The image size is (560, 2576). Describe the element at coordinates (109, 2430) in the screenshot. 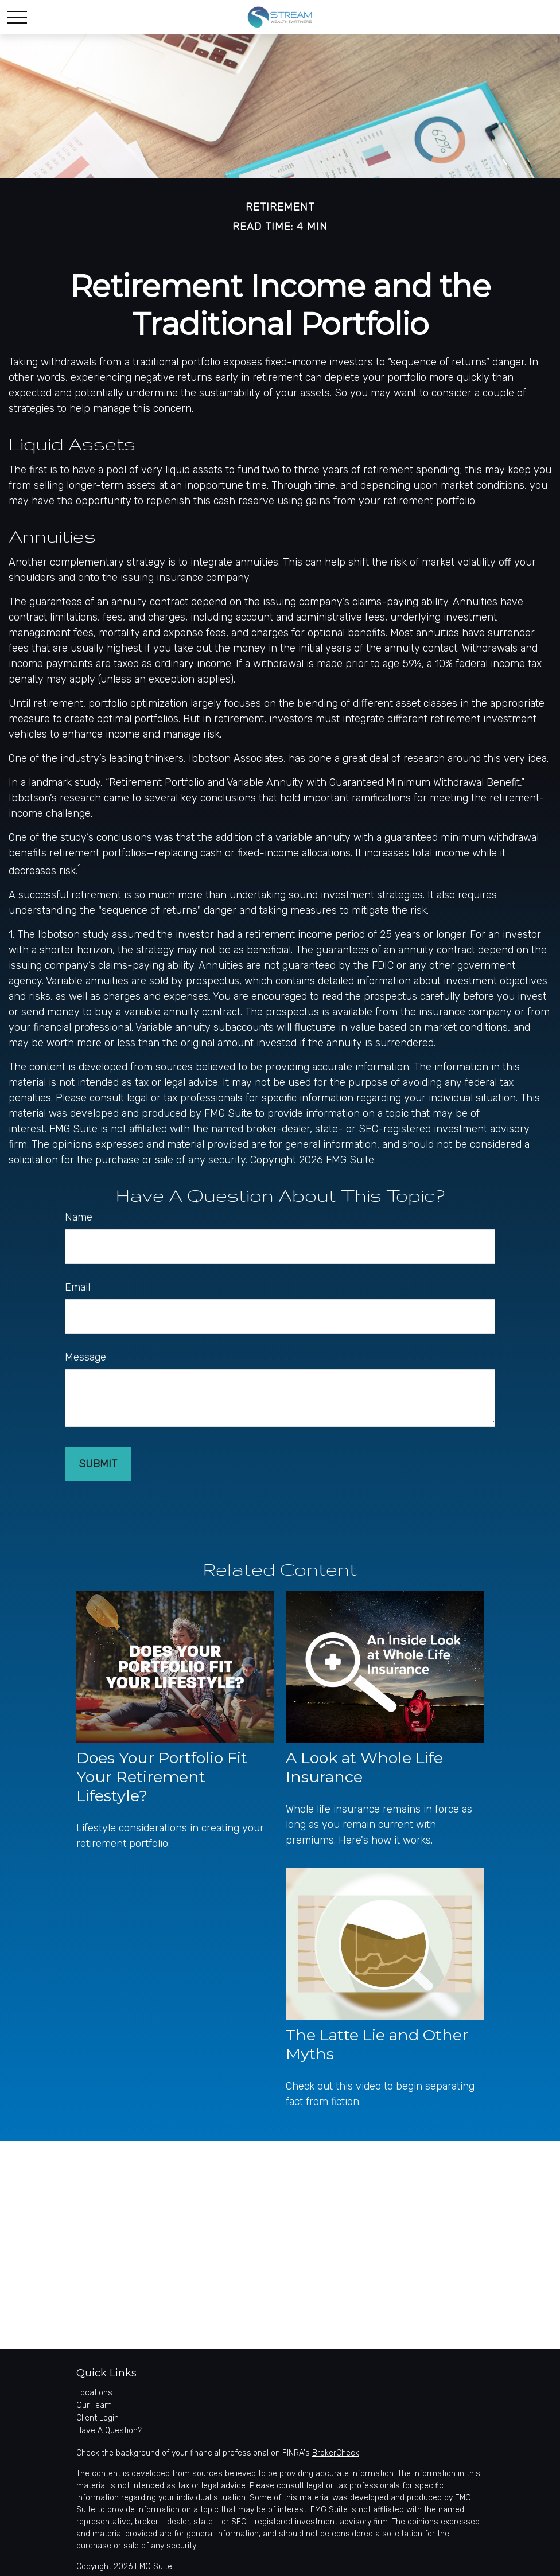

I see `Have A Question?` at that location.